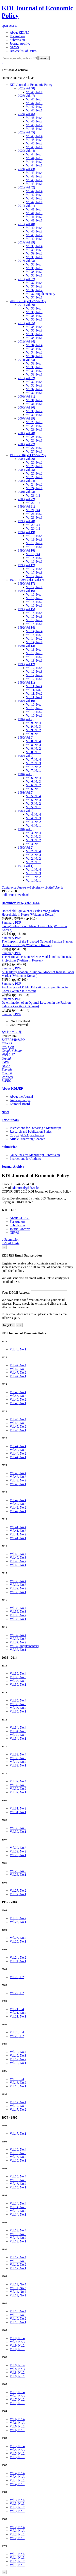 This screenshot has height=2576, width=76. Describe the element at coordinates (33, 877) in the screenshot. I see `Vol.1, No.2` at that location.